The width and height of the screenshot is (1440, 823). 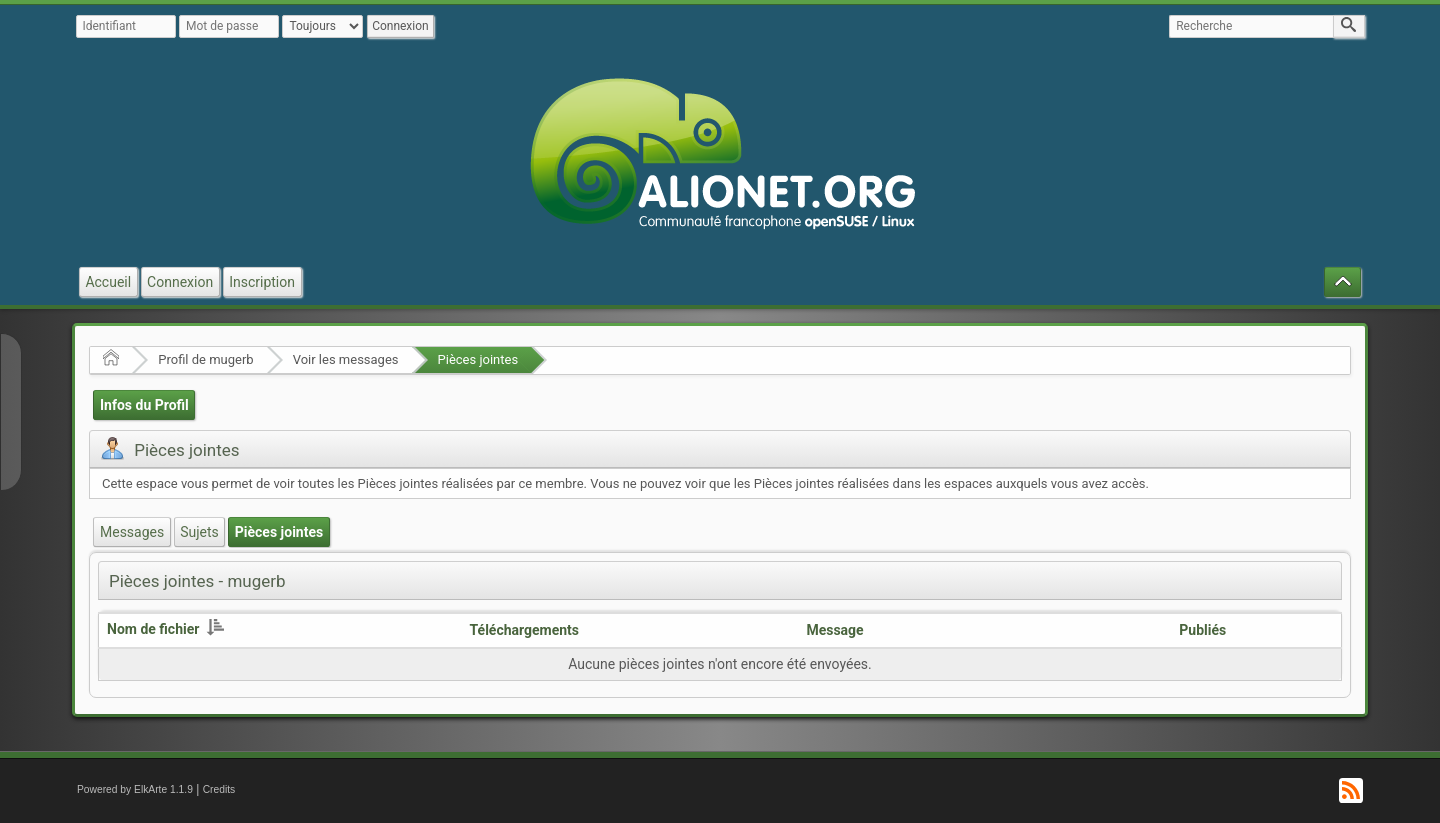 I want to click on Message, so click(x=834, y=630).